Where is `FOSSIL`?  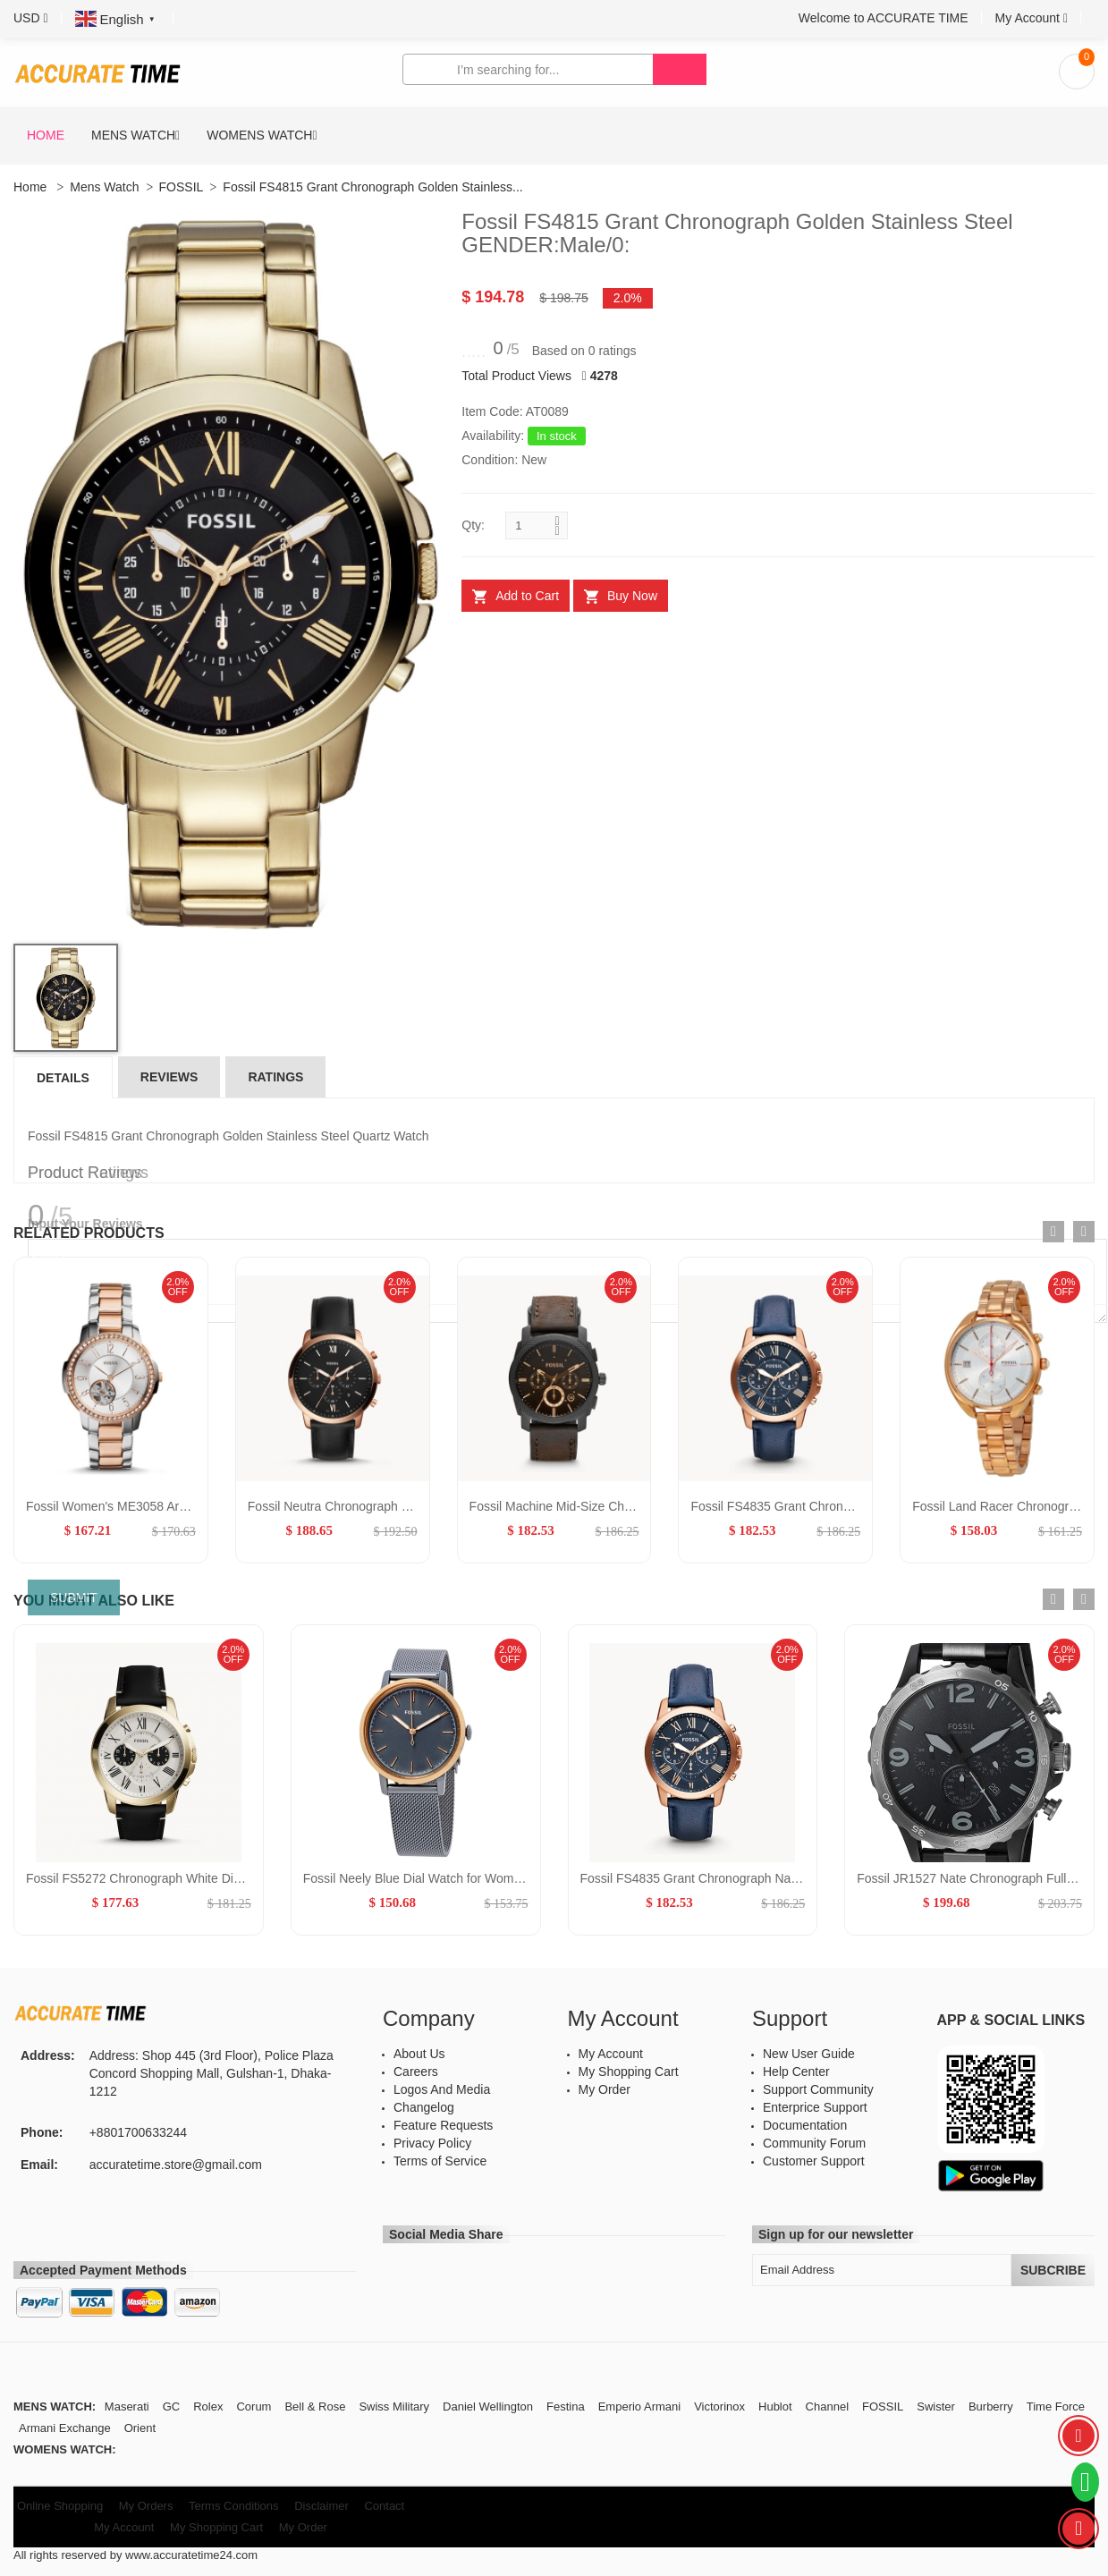 FOSSIL is located at coordinates (181, 187).